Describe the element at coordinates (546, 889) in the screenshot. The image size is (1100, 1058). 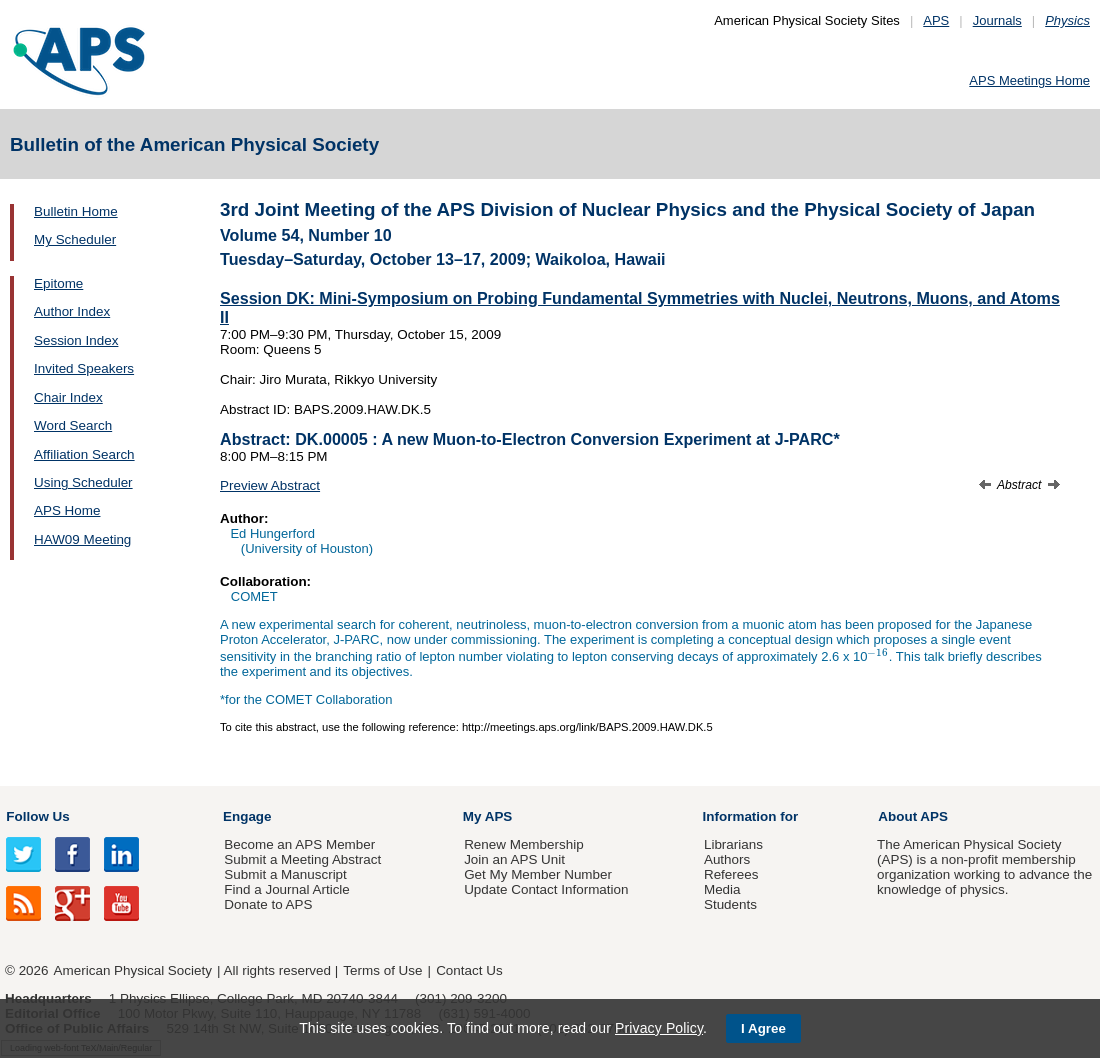
I see `Update Contact Information` at that location.